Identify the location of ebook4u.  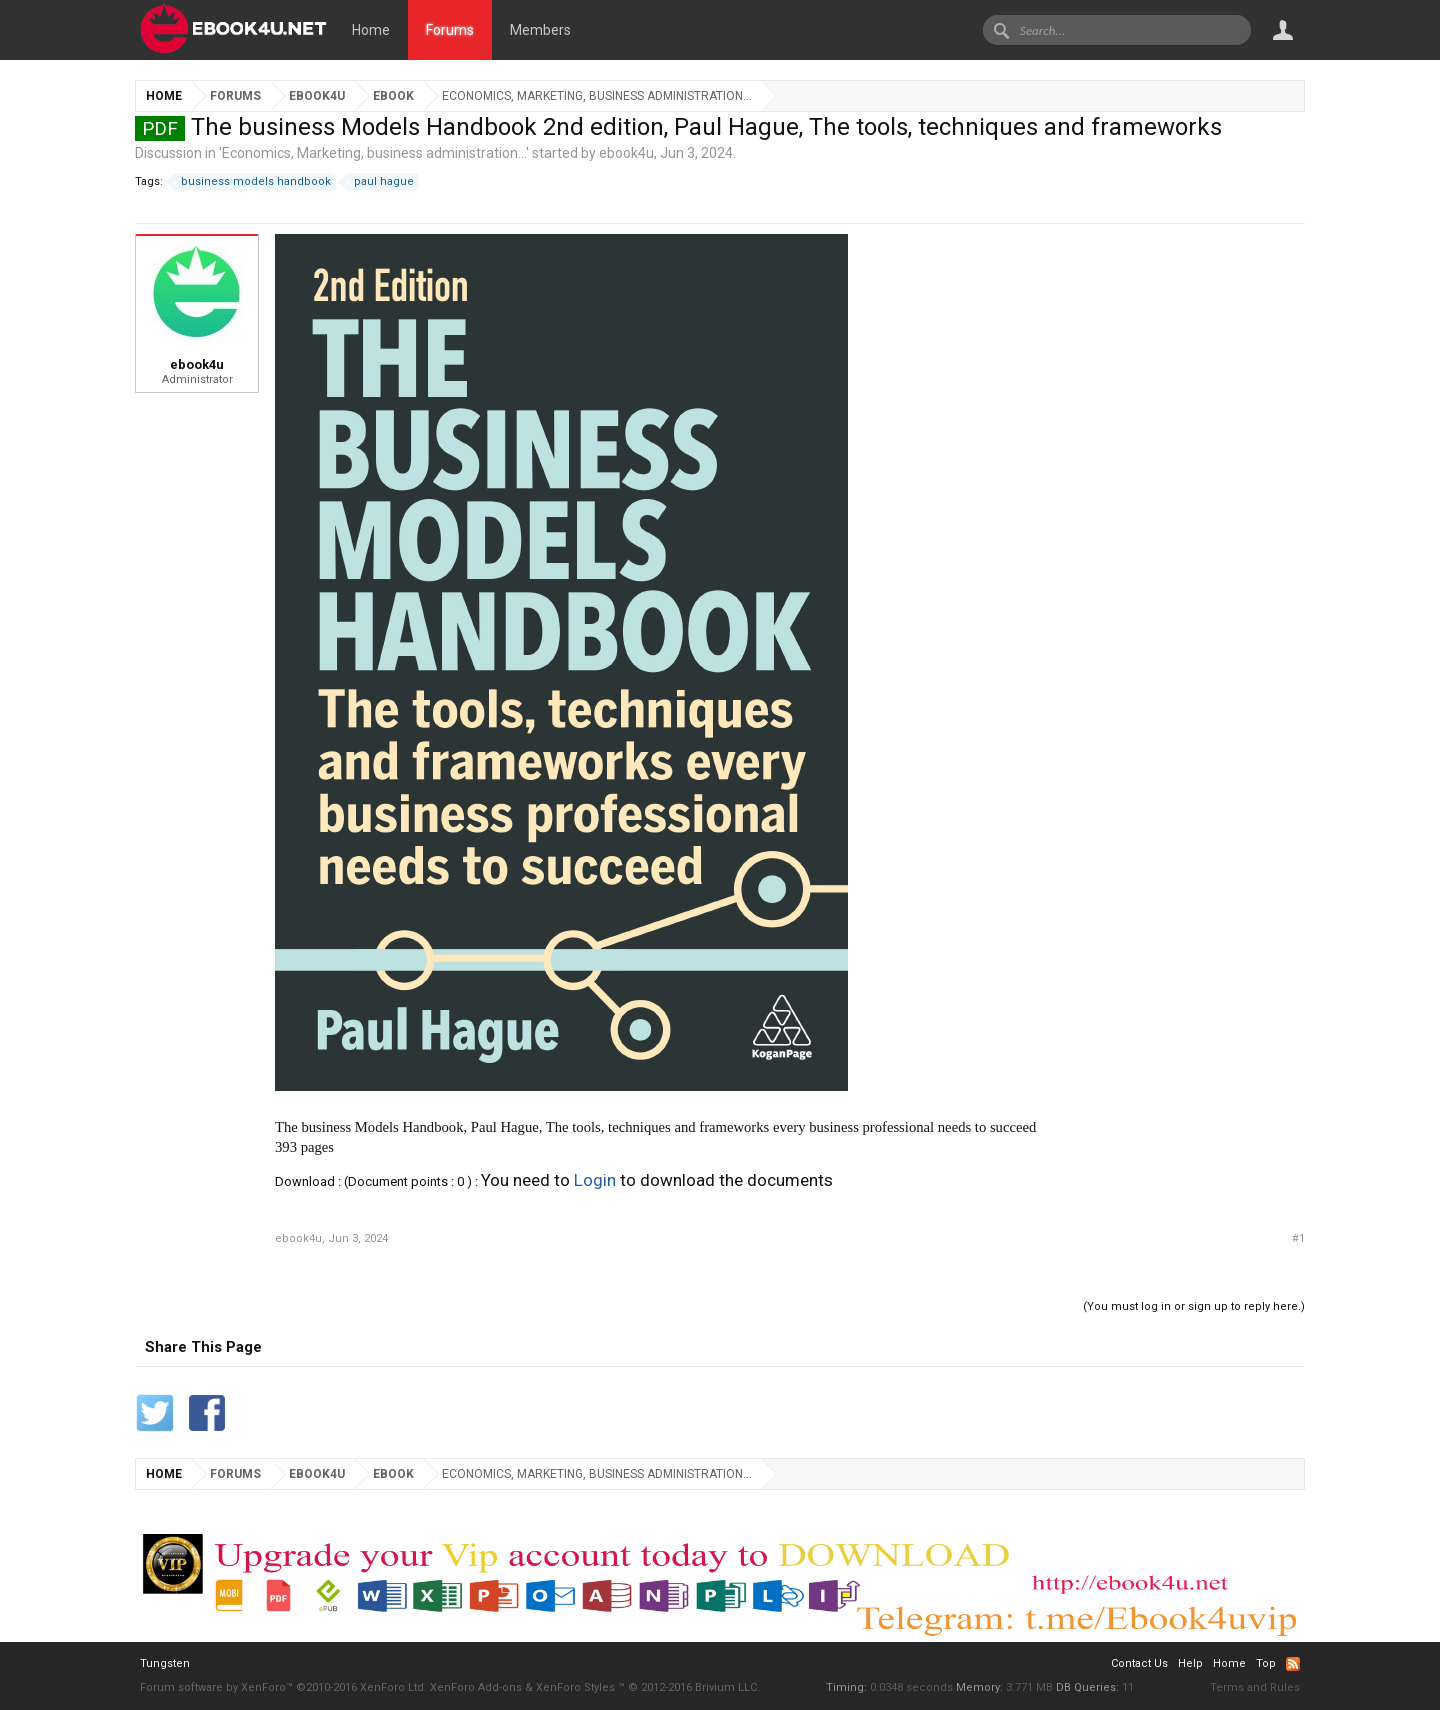
(626, 153).